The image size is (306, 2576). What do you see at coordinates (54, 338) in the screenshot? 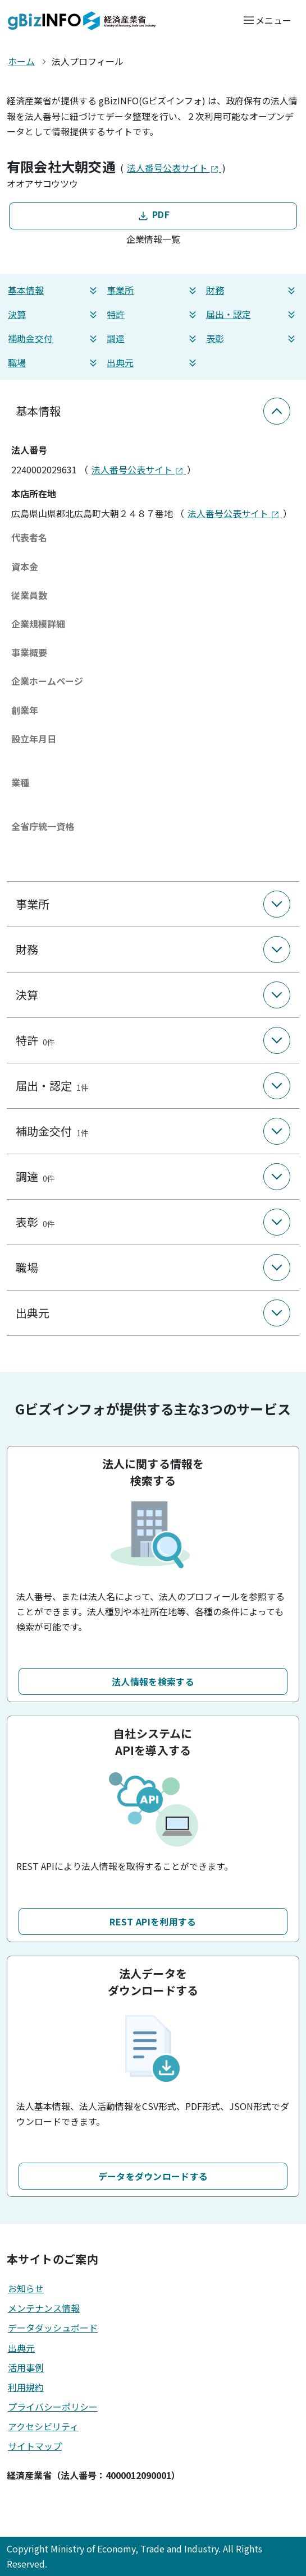
I see `補助金交付` at bounding box center [54, 338].